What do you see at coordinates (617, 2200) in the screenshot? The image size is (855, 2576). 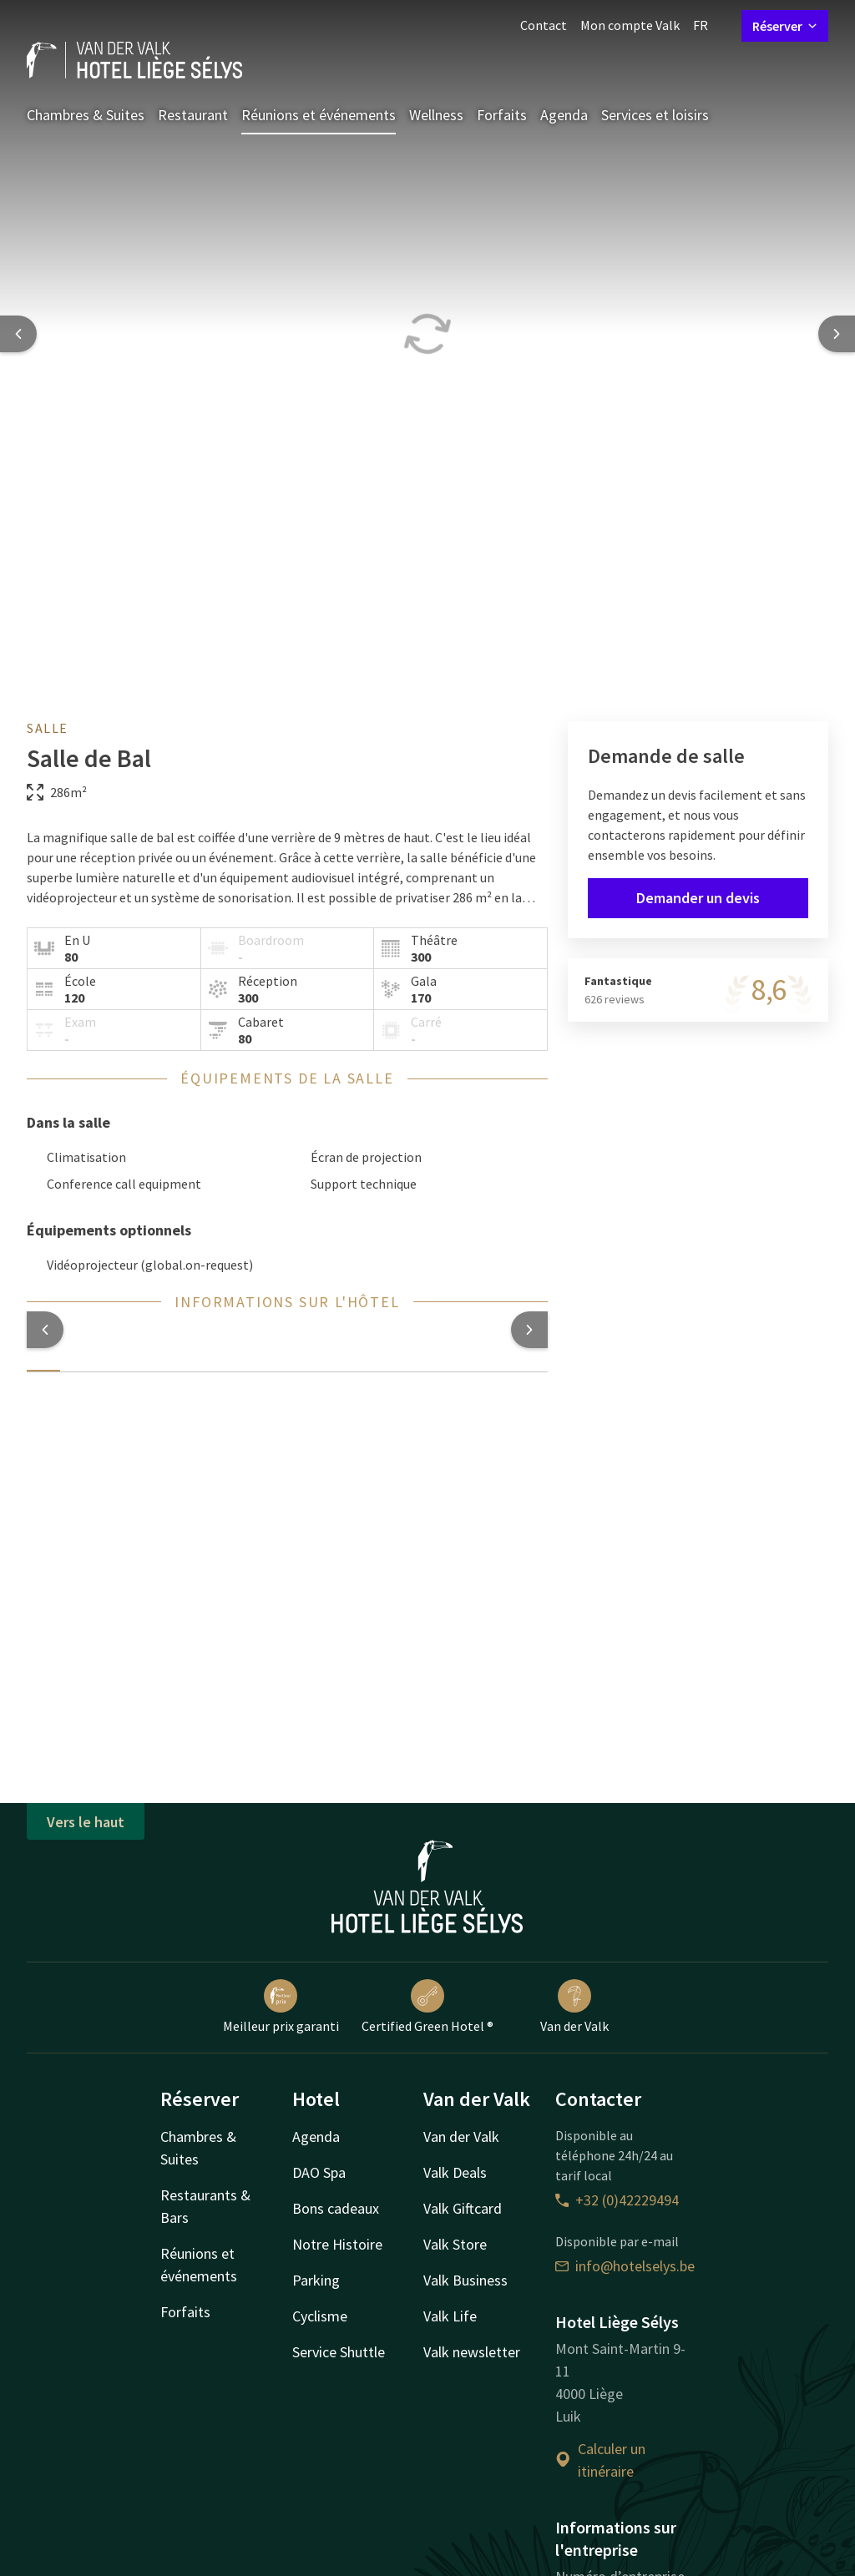 I see `+32 (0)42229494` at bounding box center [617, 2200].